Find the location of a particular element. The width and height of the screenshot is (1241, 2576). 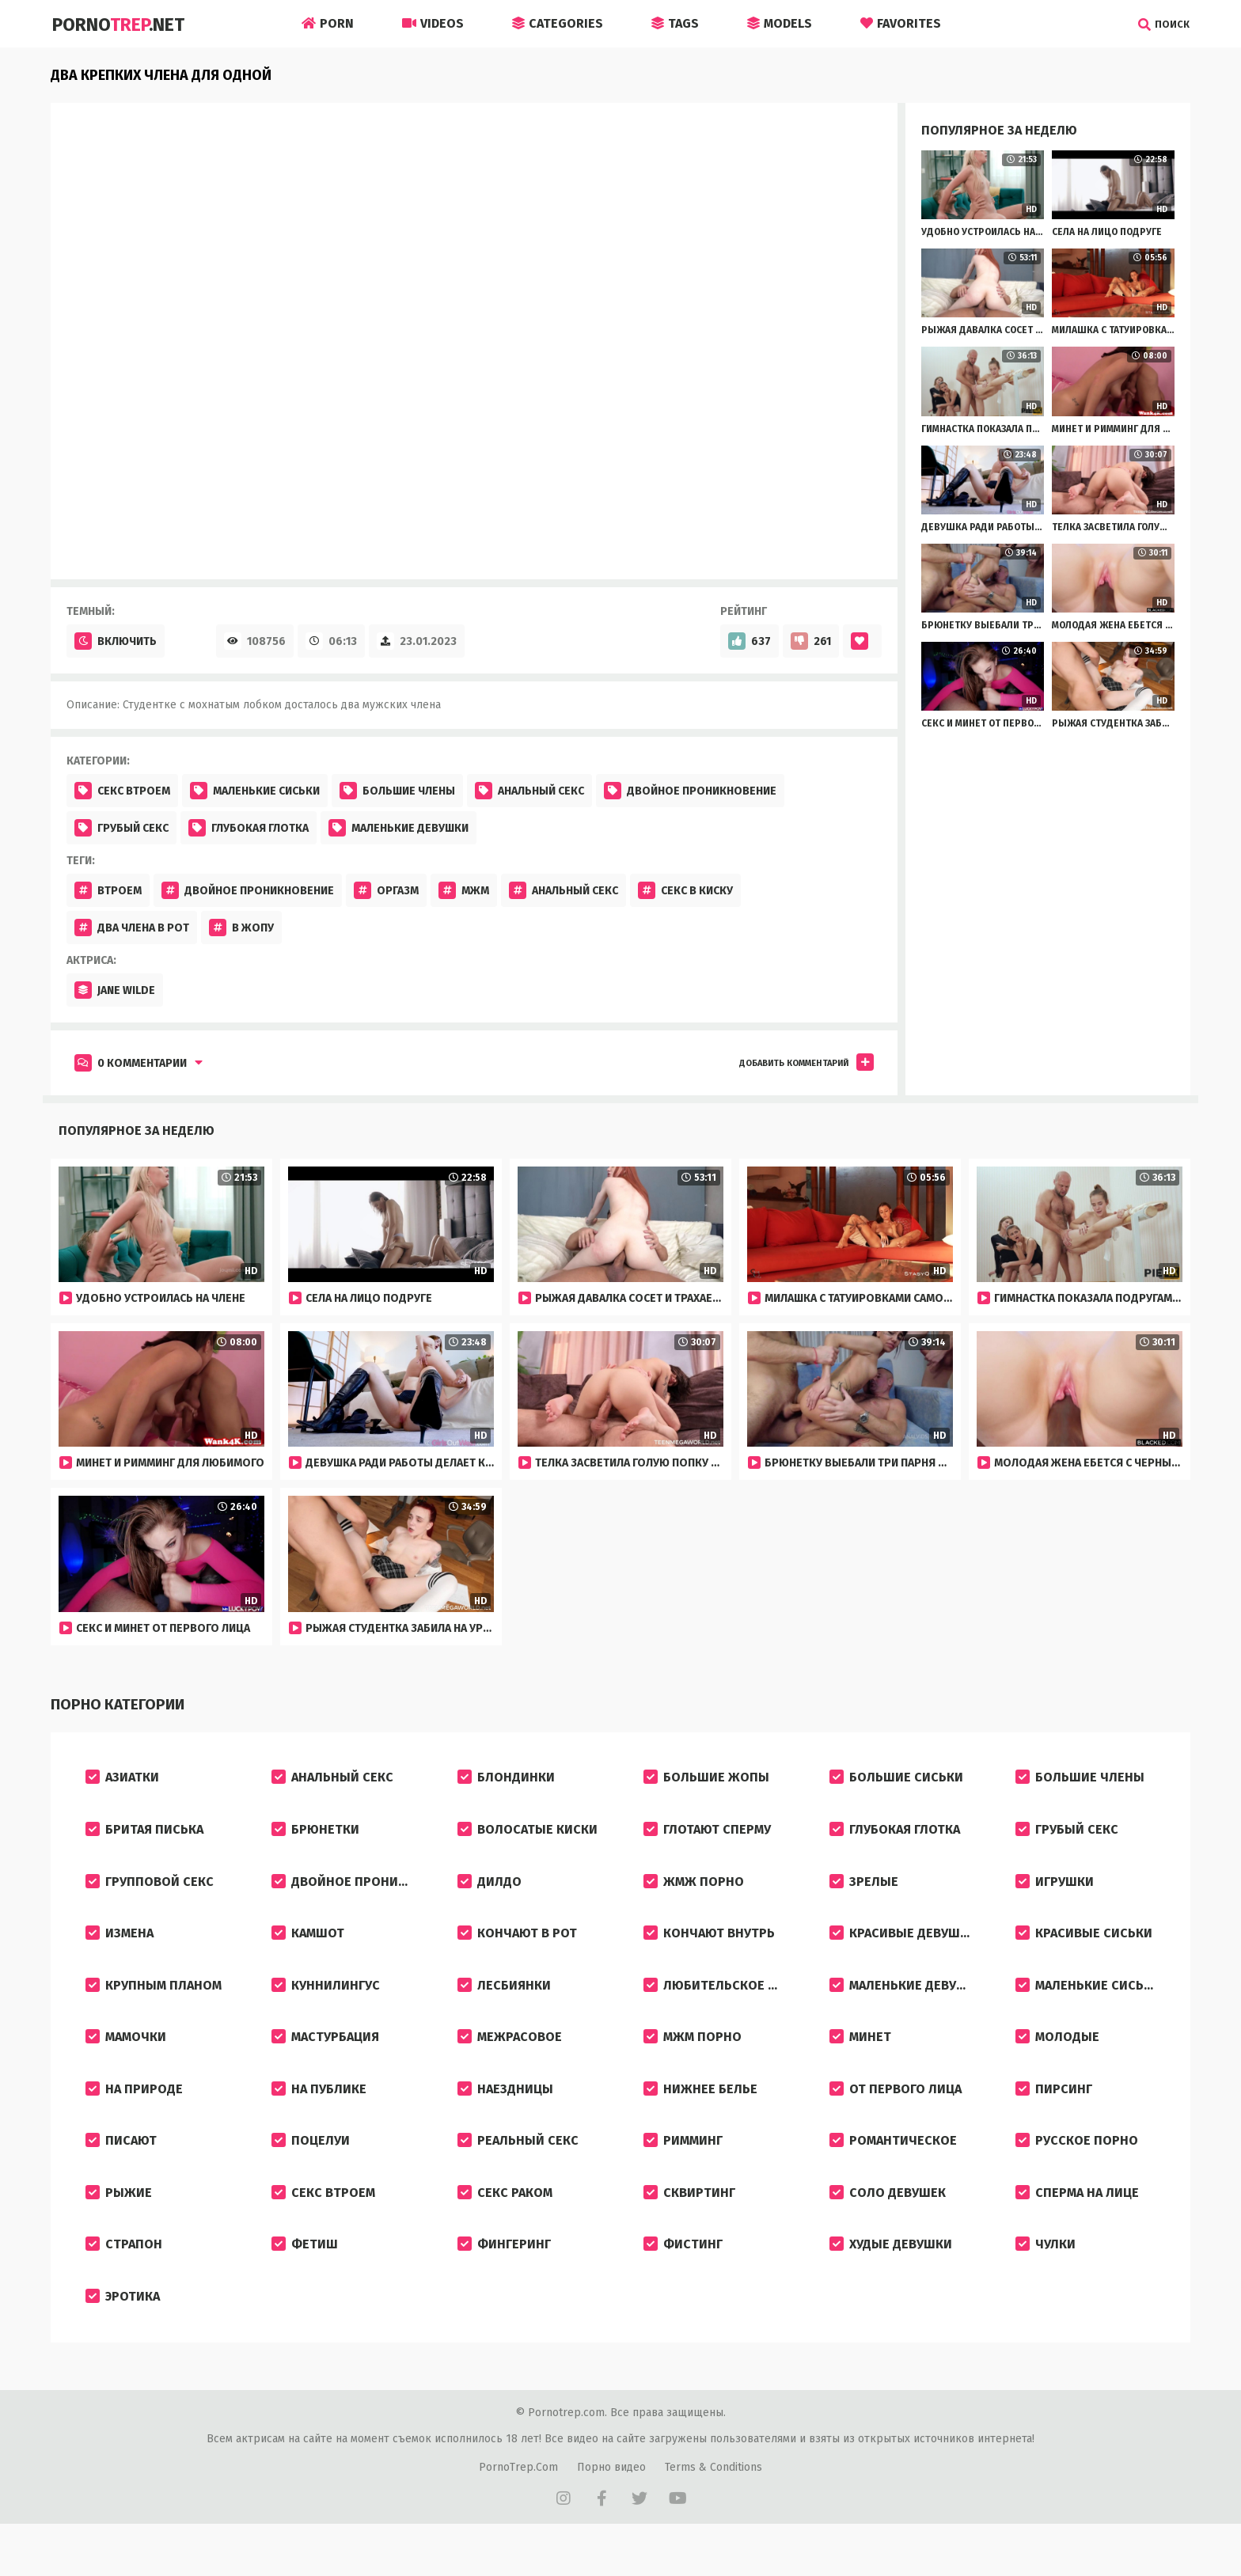

Porno.Net is located at coordinates (123, 24).